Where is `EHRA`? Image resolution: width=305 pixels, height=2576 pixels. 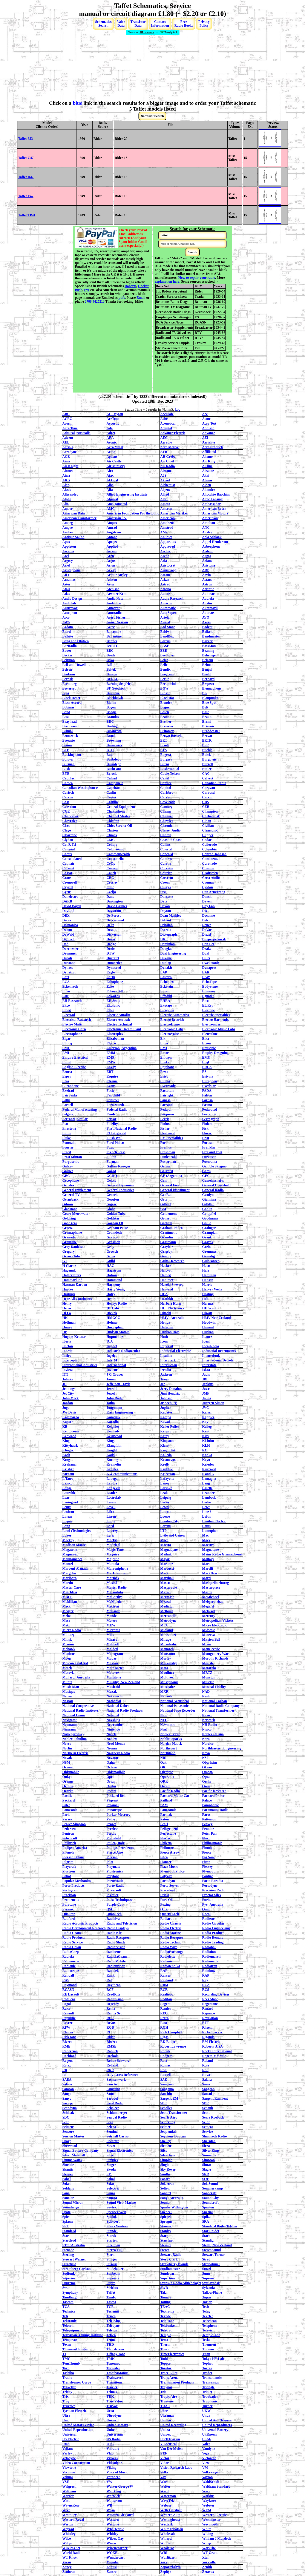 EHRA is located at coordinates (165, 1000).